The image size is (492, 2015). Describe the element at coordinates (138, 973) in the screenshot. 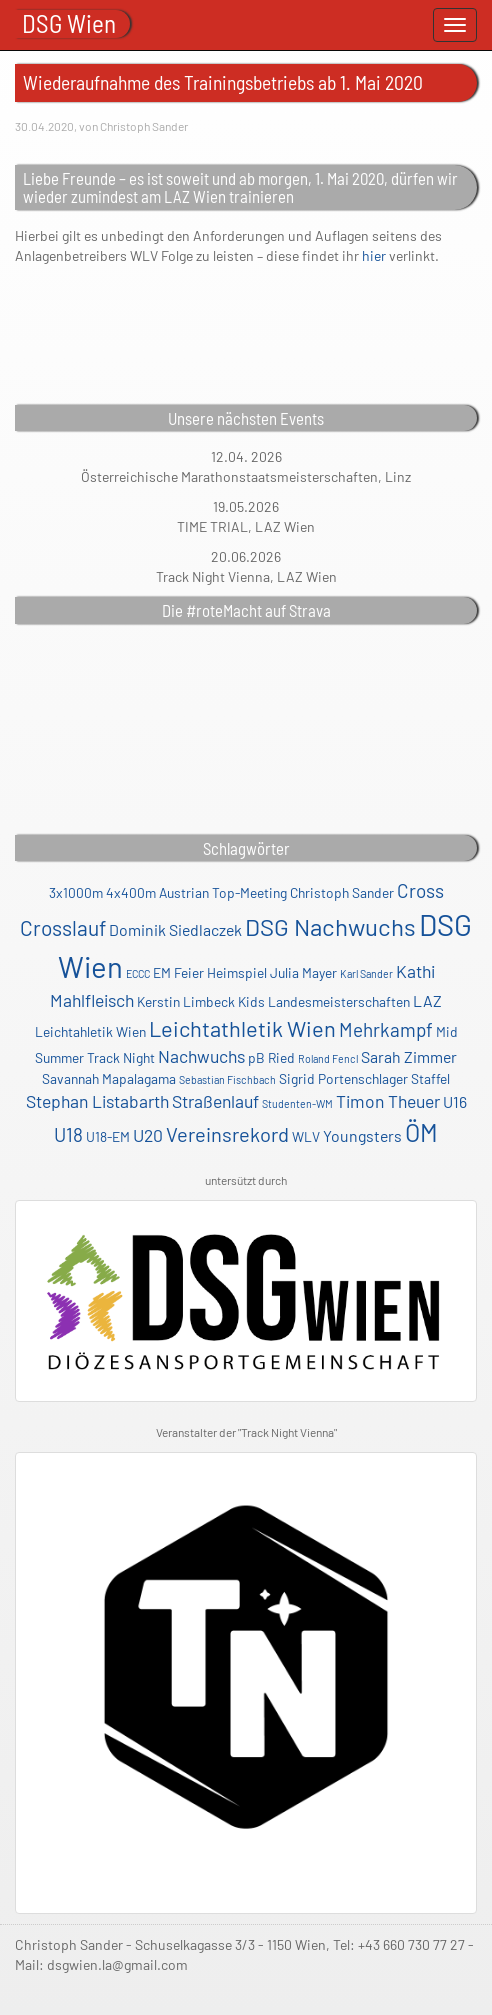

I see `ECCC [ECCC (1 Eintrag)]` at that location.